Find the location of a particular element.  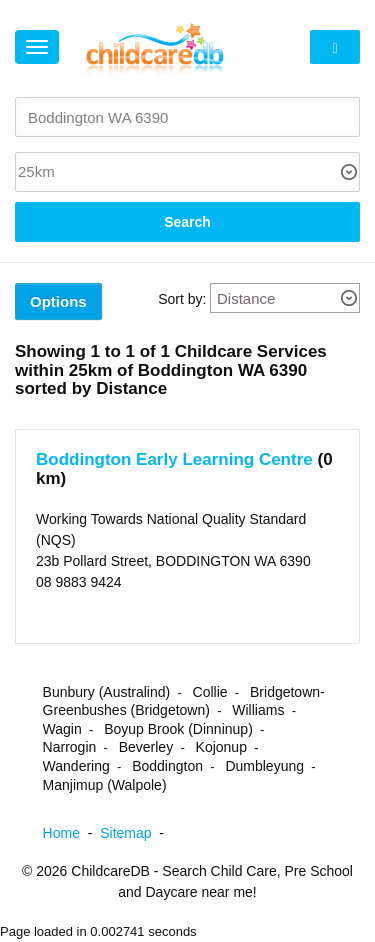

Boddington Early Learning Centre is located at coordinates (174, 459).